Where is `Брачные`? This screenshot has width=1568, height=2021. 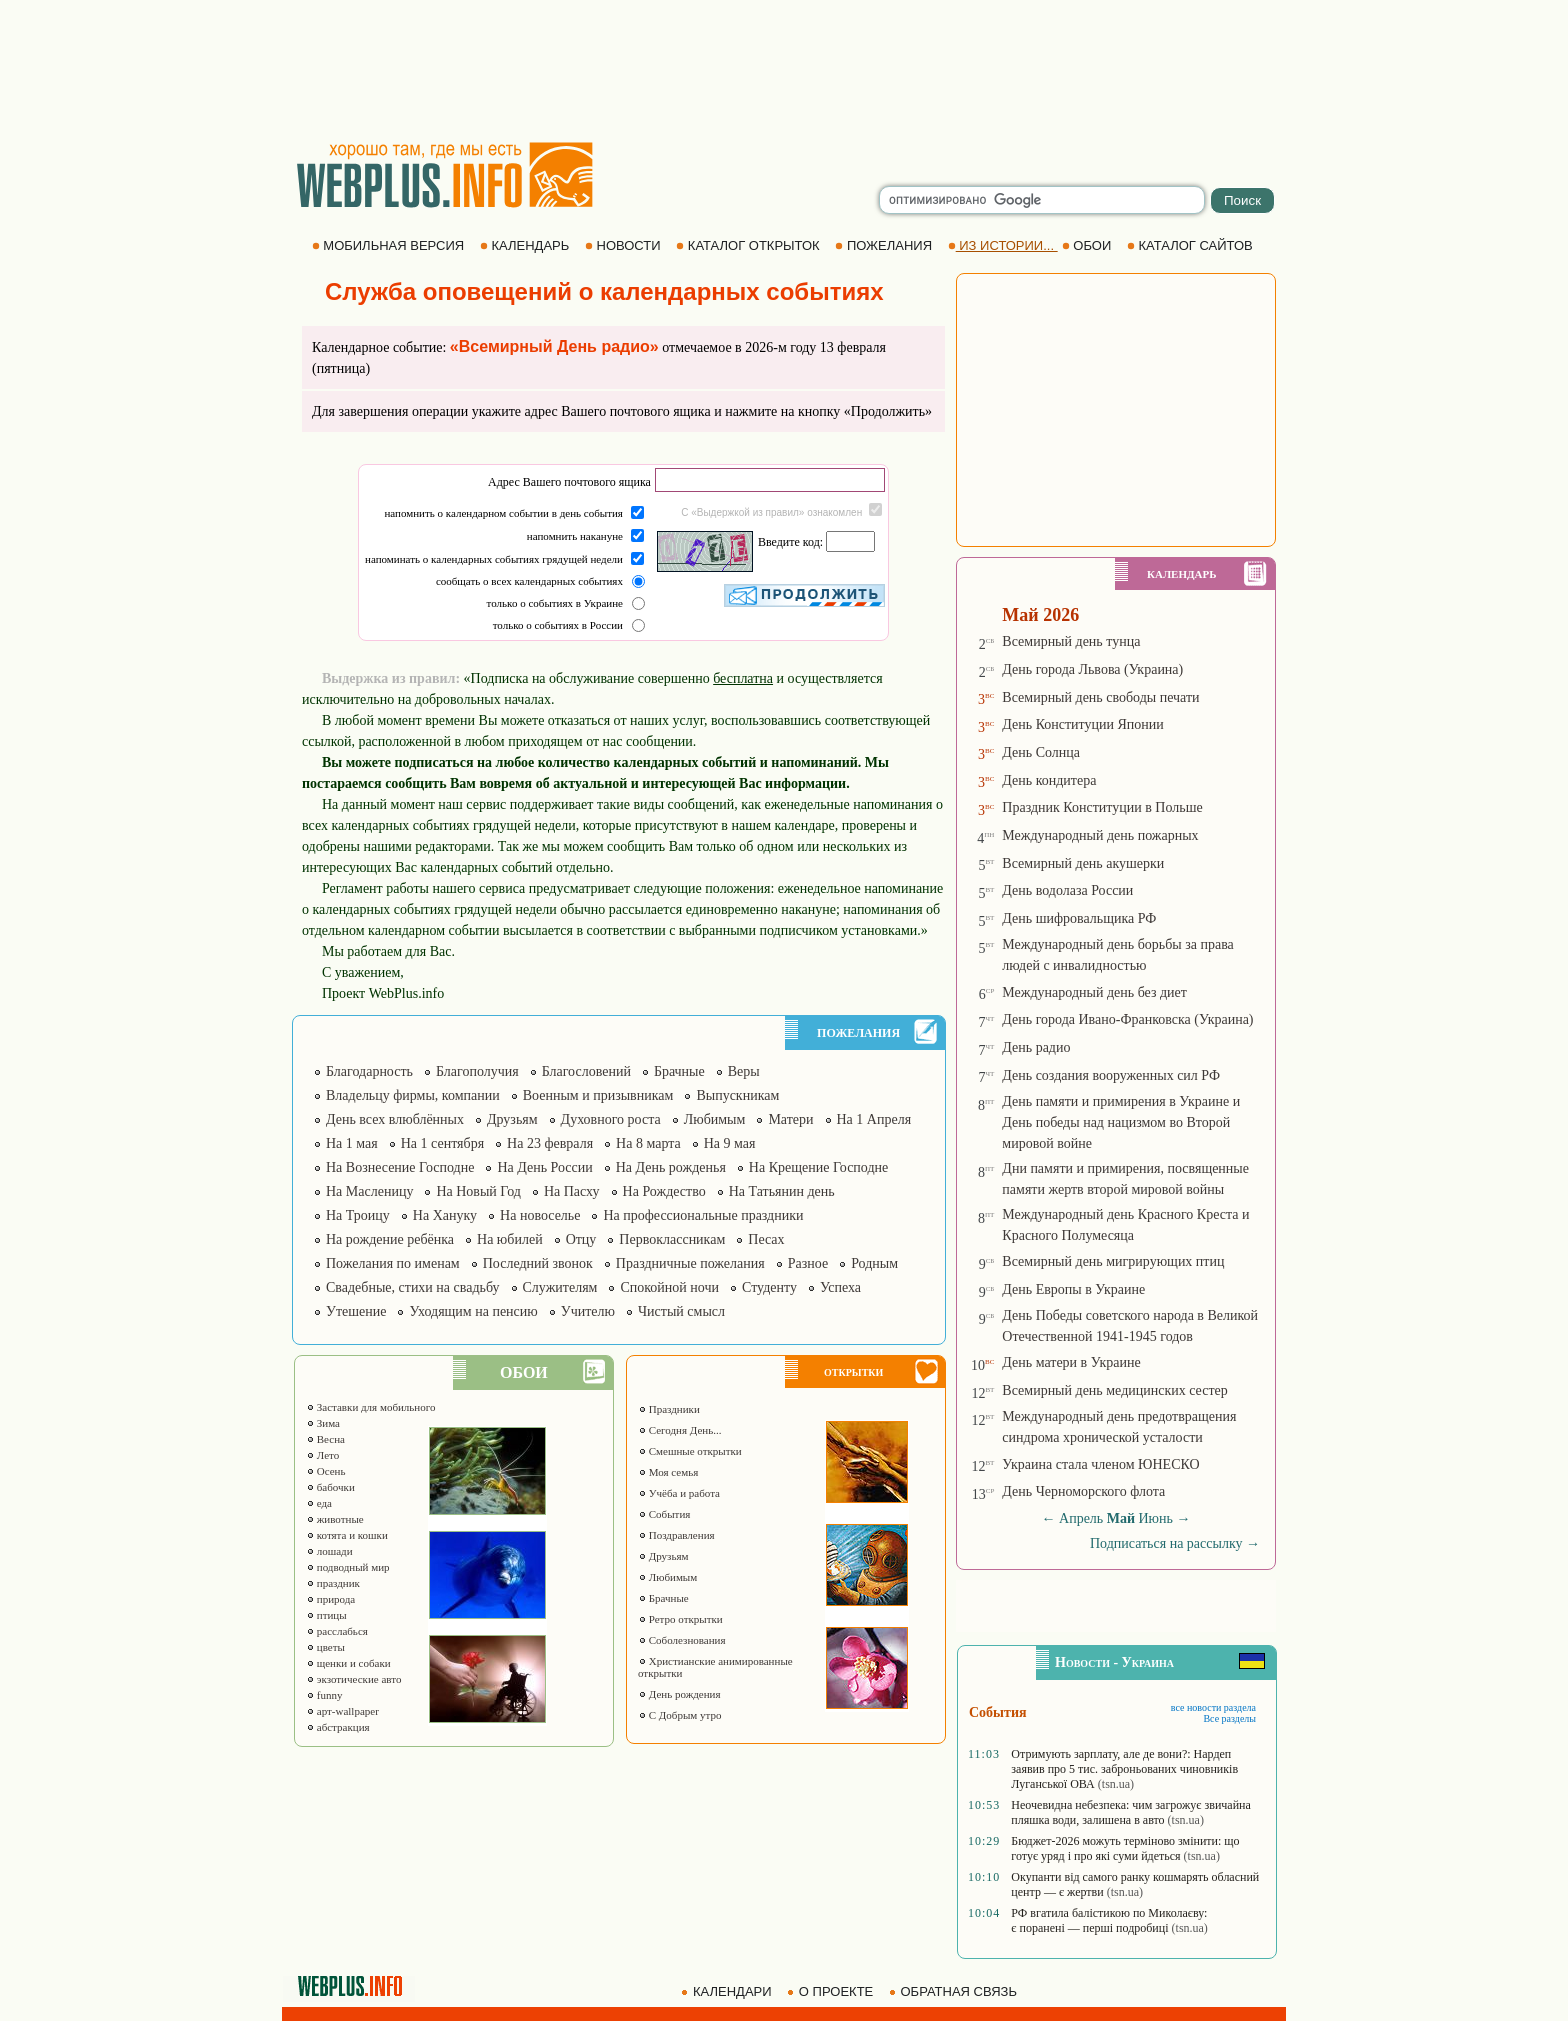 Брачные is located at coordinates (679, 1071).